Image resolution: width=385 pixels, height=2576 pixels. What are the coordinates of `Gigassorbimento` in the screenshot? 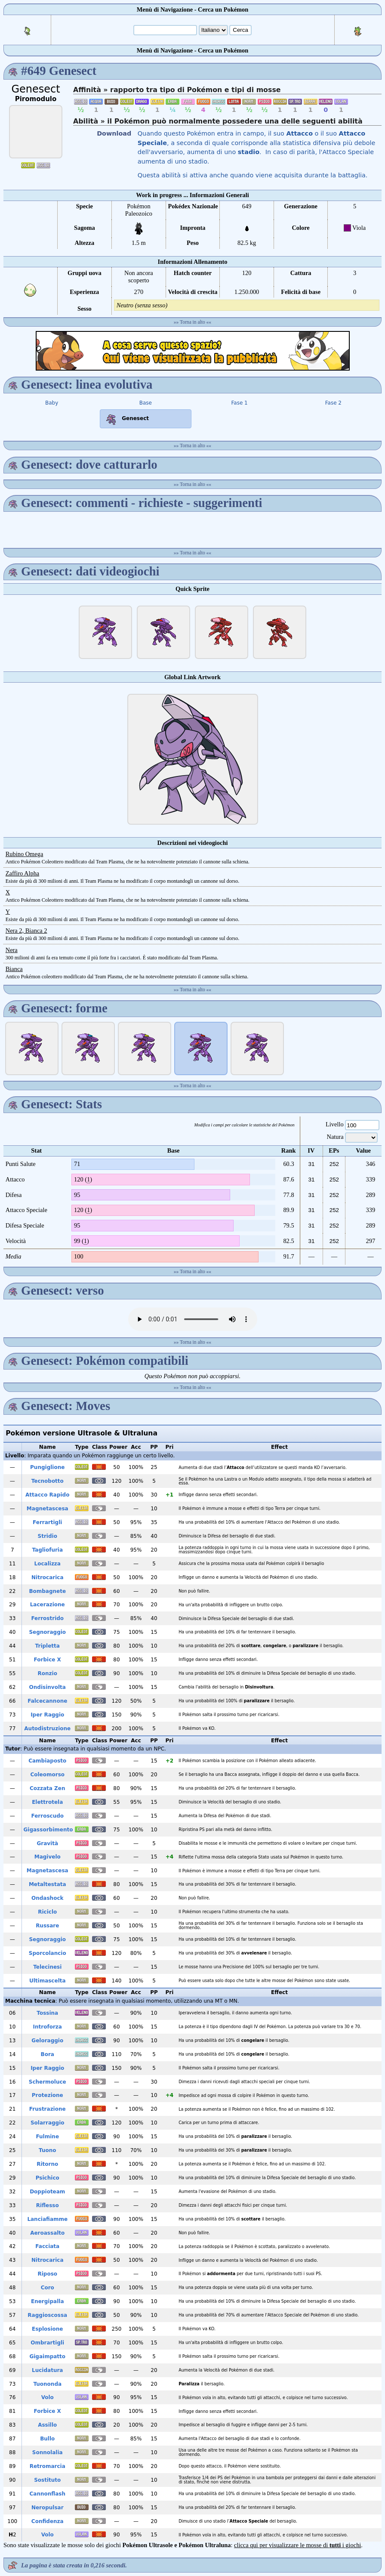 It's located at (48, 1830).